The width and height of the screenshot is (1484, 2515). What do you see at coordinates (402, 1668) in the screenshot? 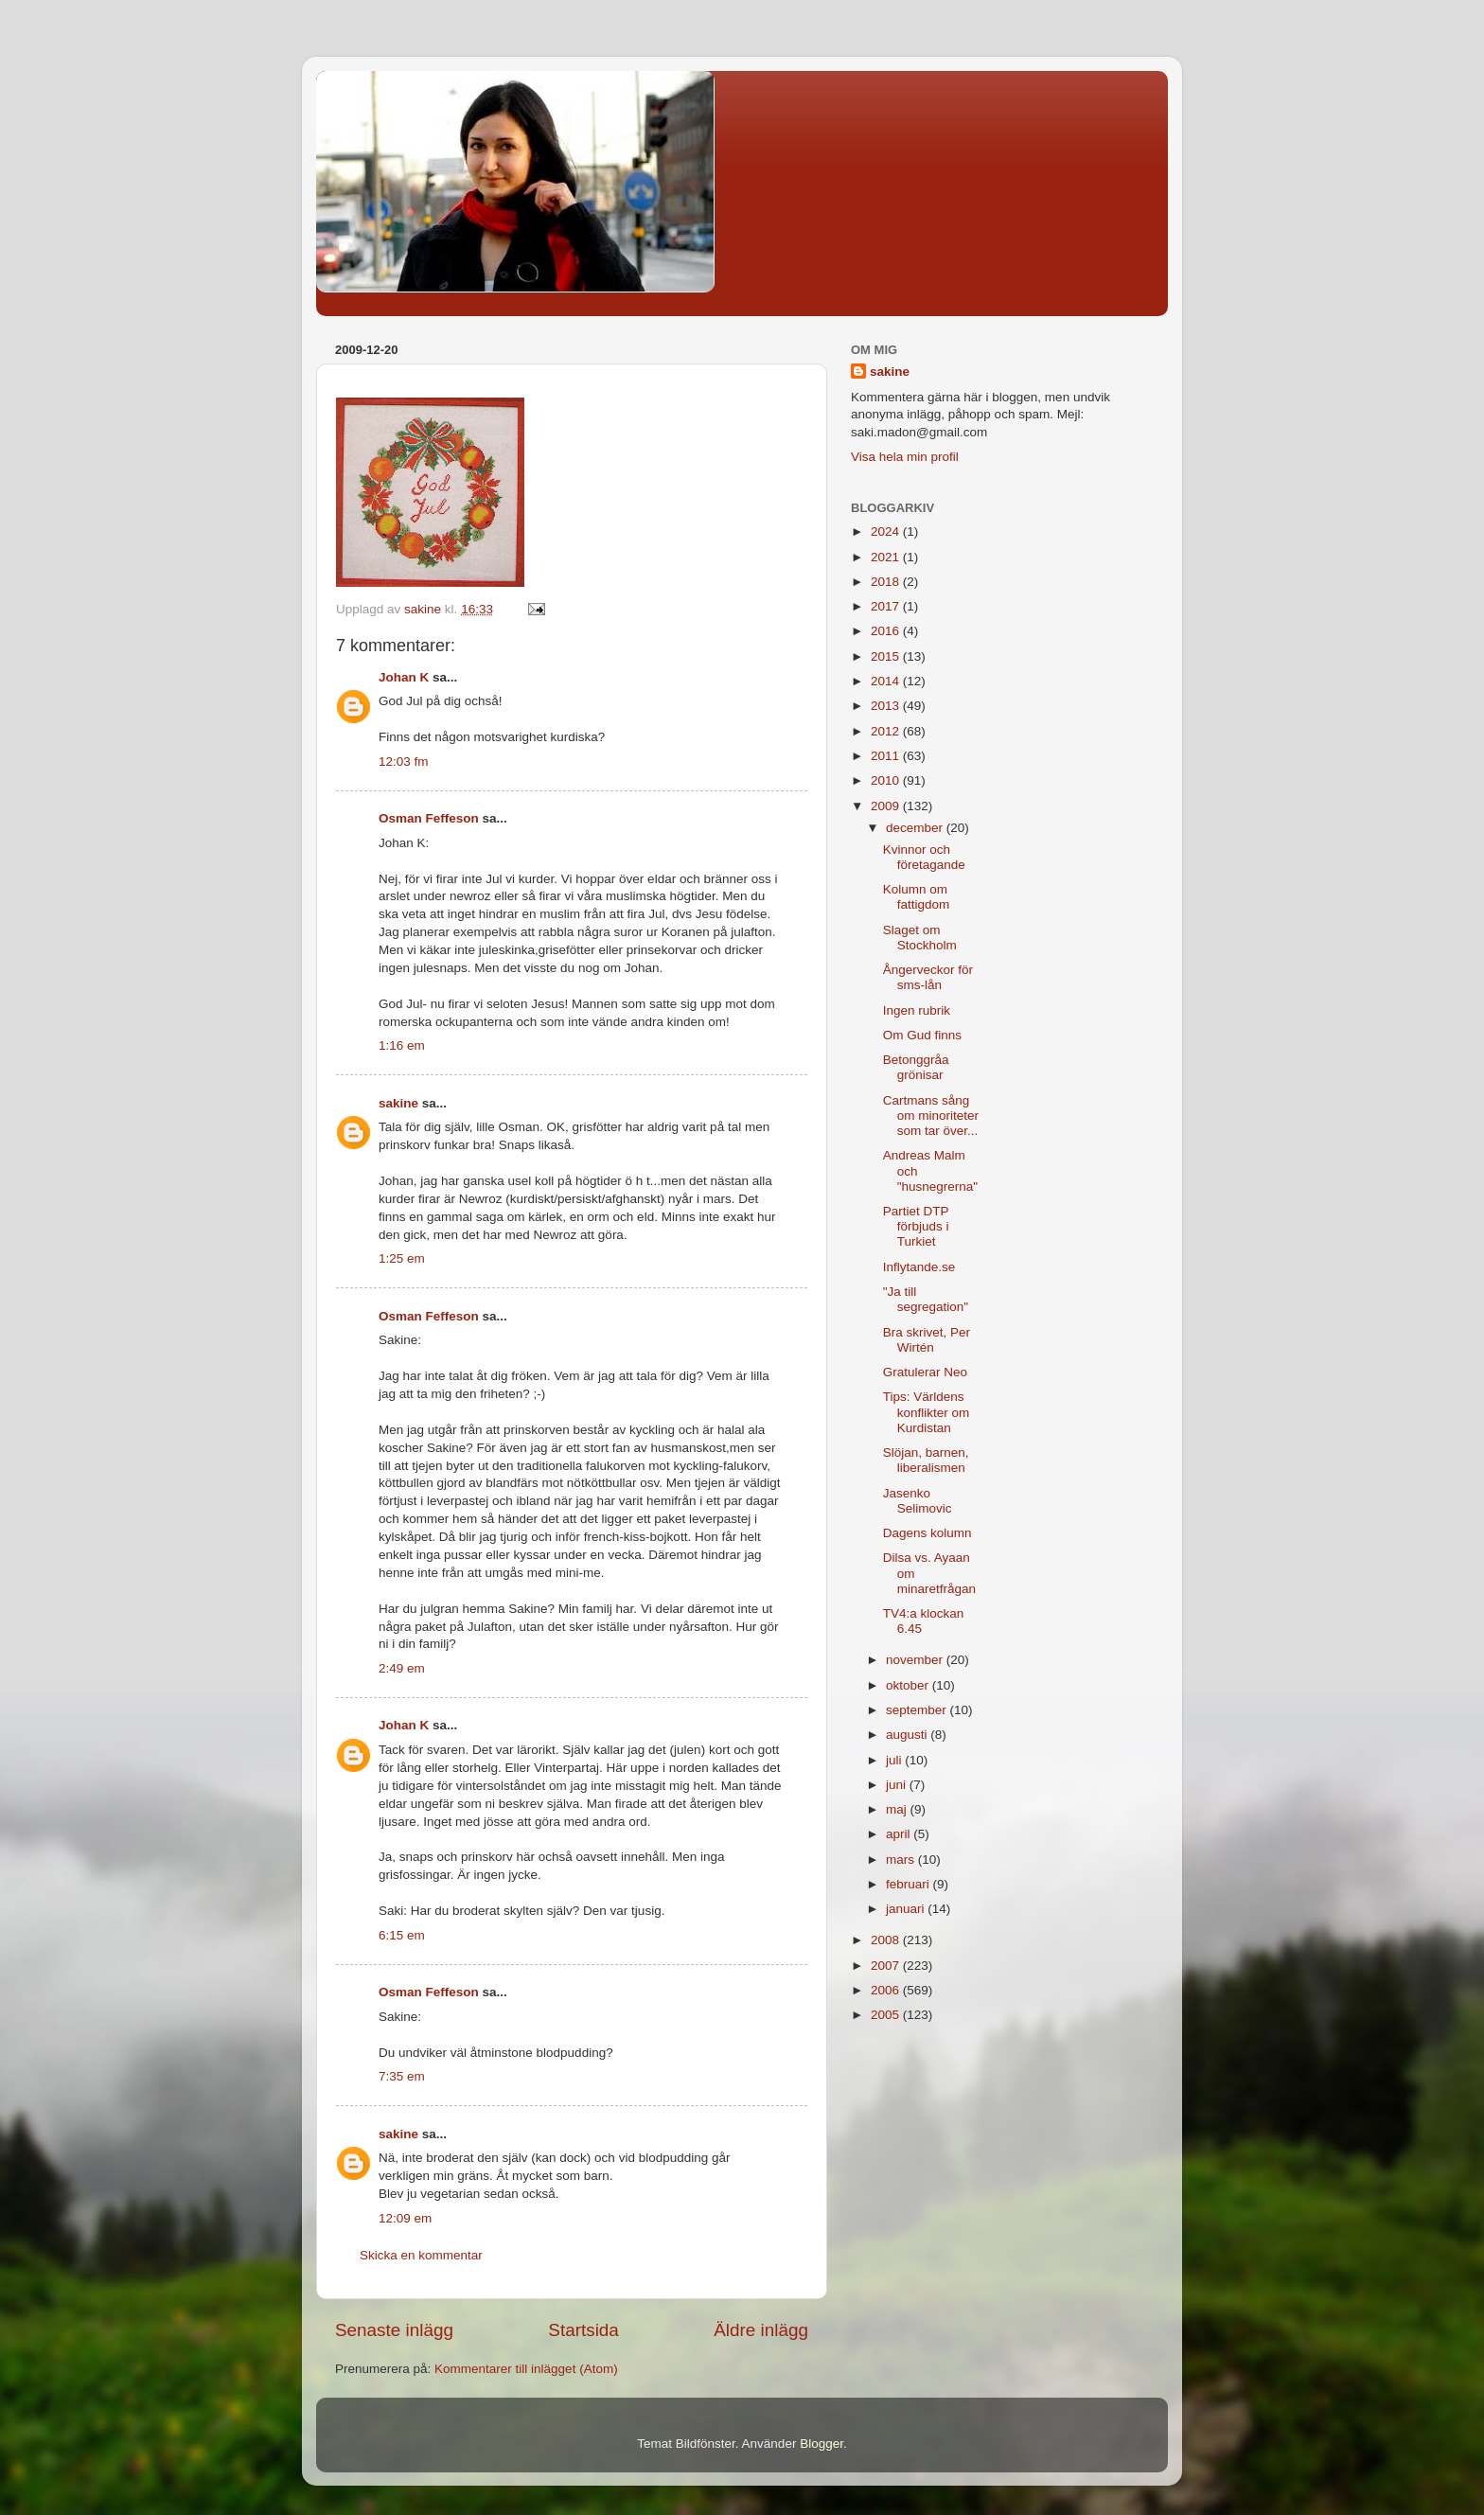
I see `2:49 em` at bounding box center [402, 1668].